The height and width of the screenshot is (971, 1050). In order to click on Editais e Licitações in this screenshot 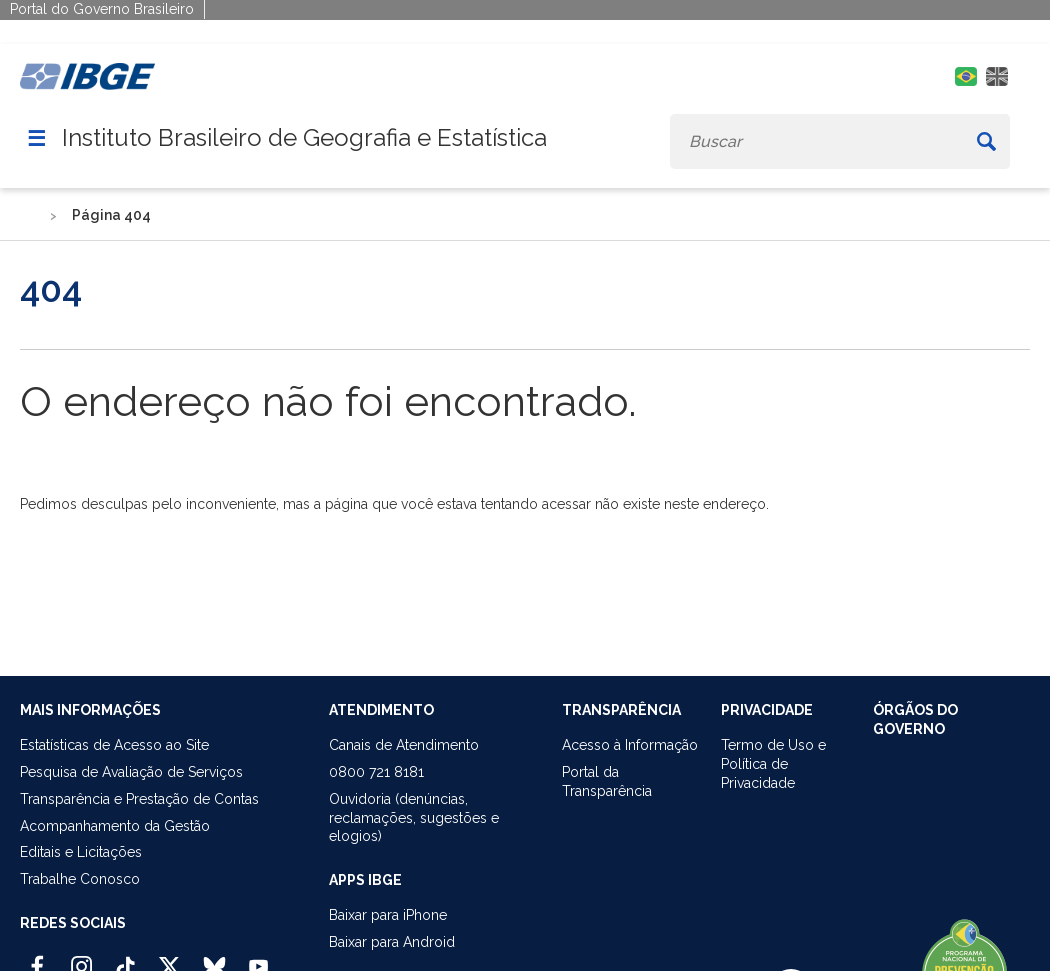, I will do `click(81, 852)`.